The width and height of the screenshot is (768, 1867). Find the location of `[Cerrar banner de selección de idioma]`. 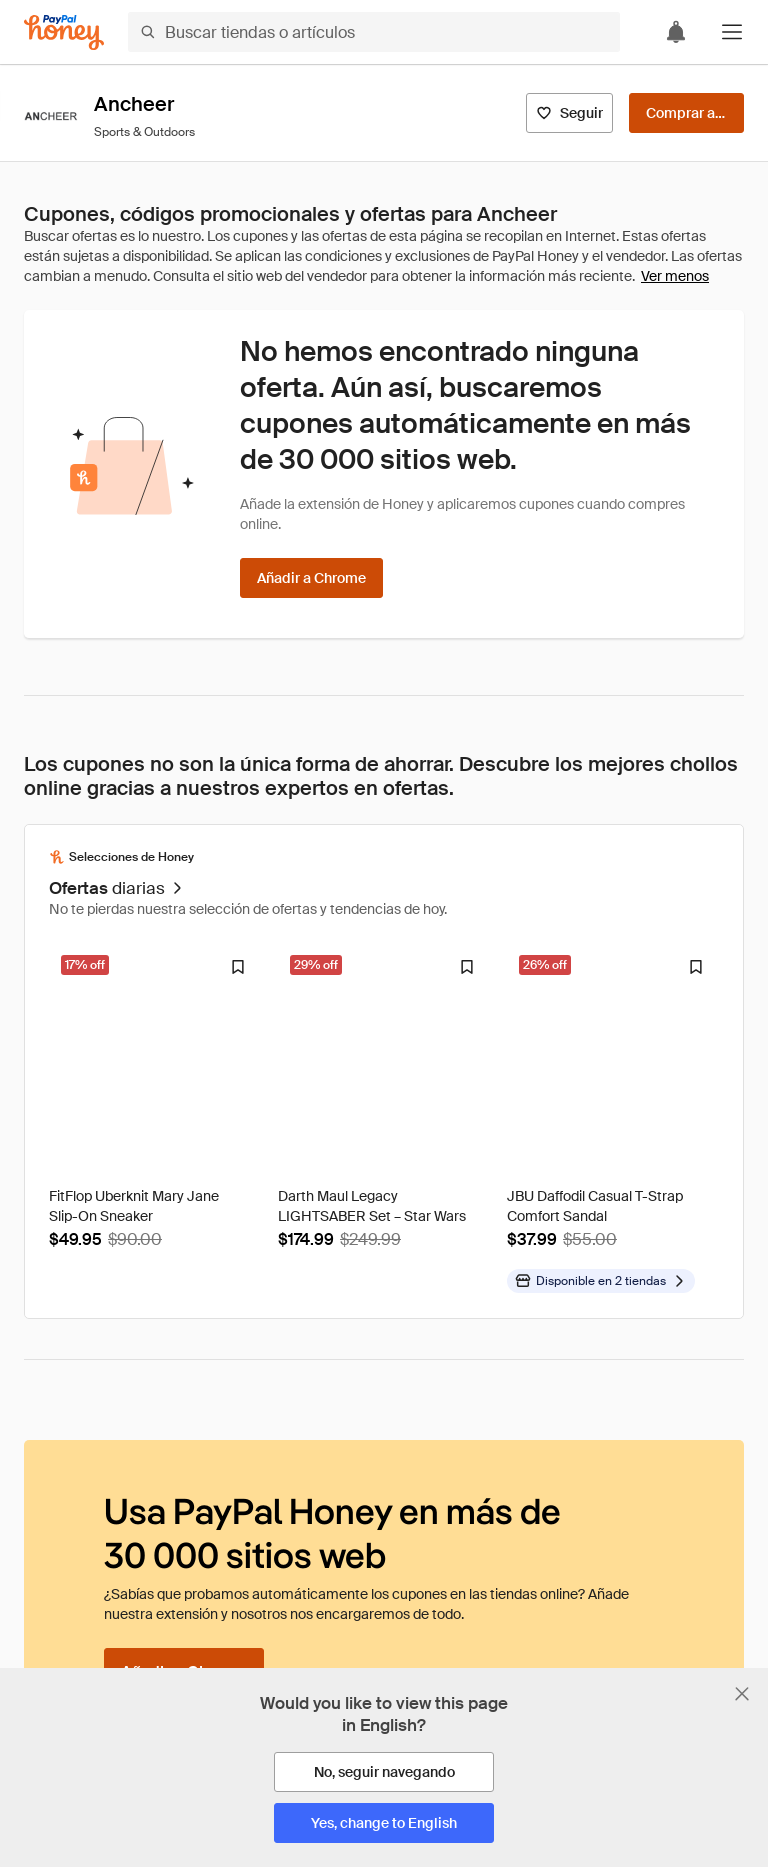

[Cerrar banner de selección de idioma] is located at coordinates (742, 1694).